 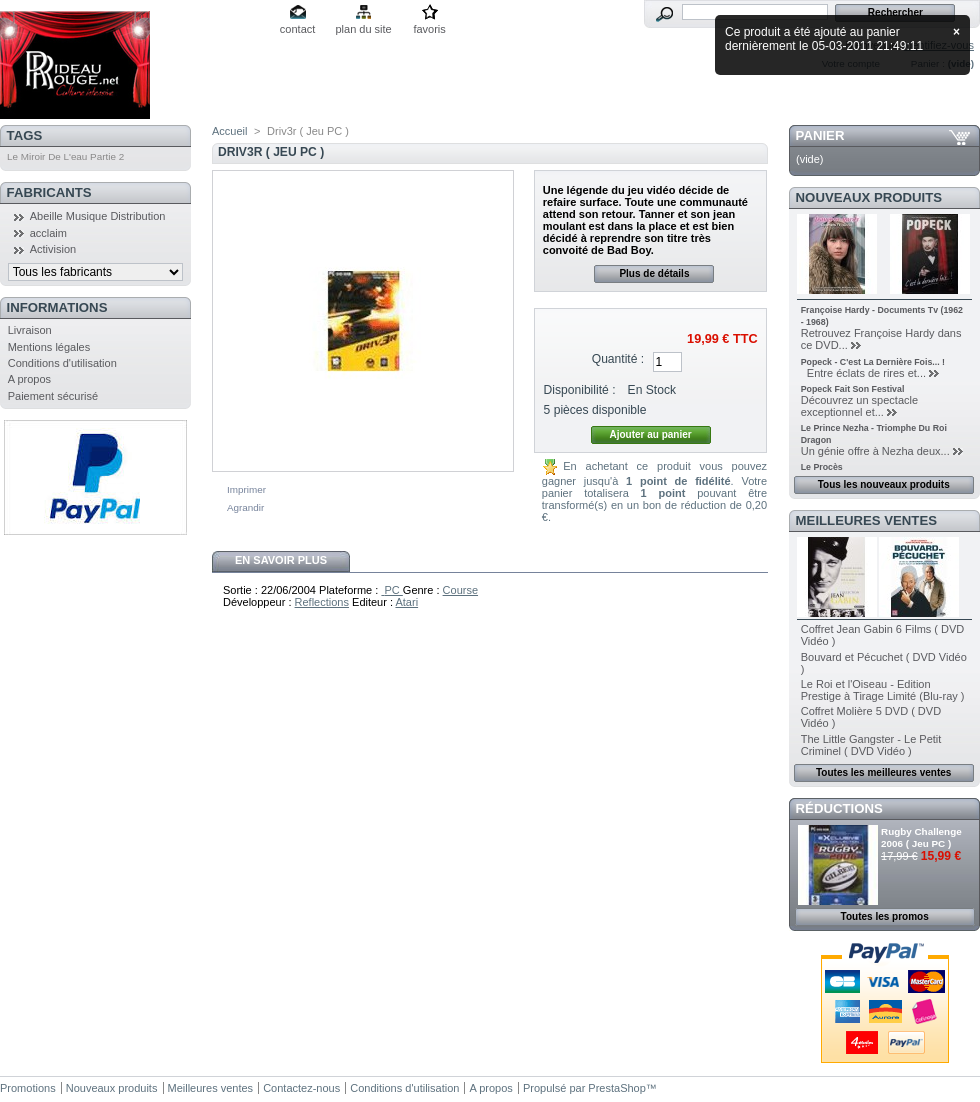 What do you see at coordinates (48, 233) in the screenshot?
I see `acclaim` at bounding box center [48, 233].